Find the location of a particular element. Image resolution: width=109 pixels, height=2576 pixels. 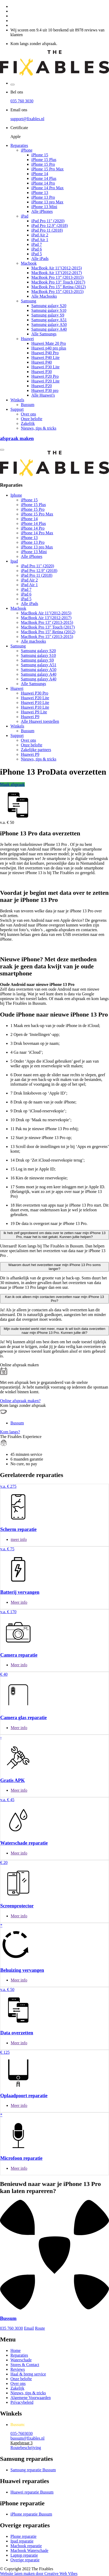

Alle iPhones is located at coordinates (42, 211).